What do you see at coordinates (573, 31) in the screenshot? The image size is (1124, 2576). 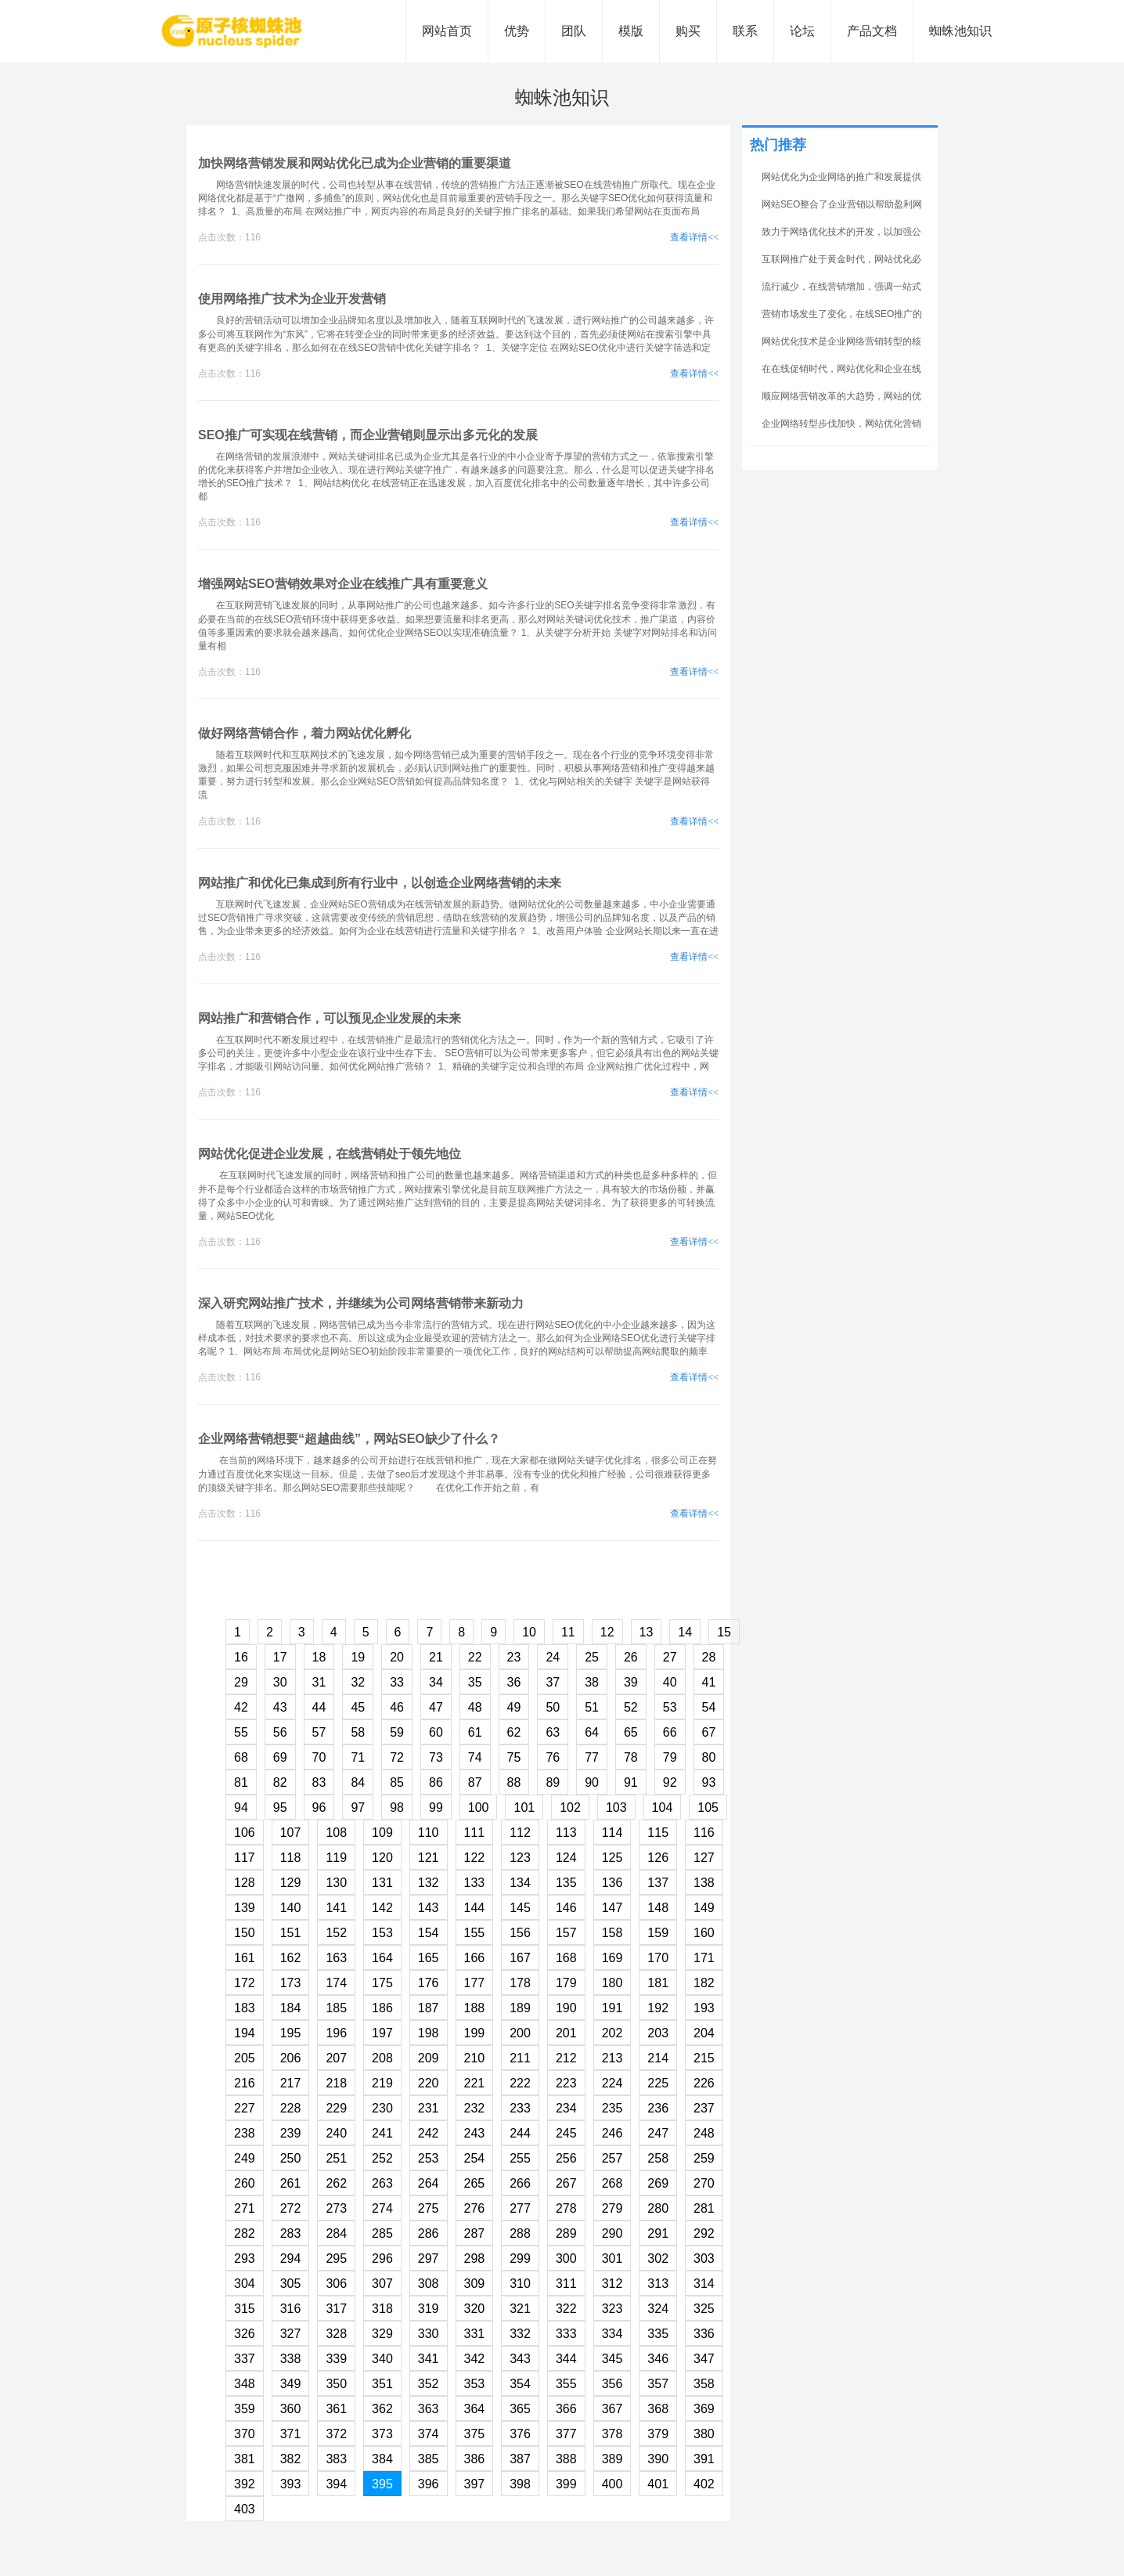 I see `团队` at bounding box center [573, 31].